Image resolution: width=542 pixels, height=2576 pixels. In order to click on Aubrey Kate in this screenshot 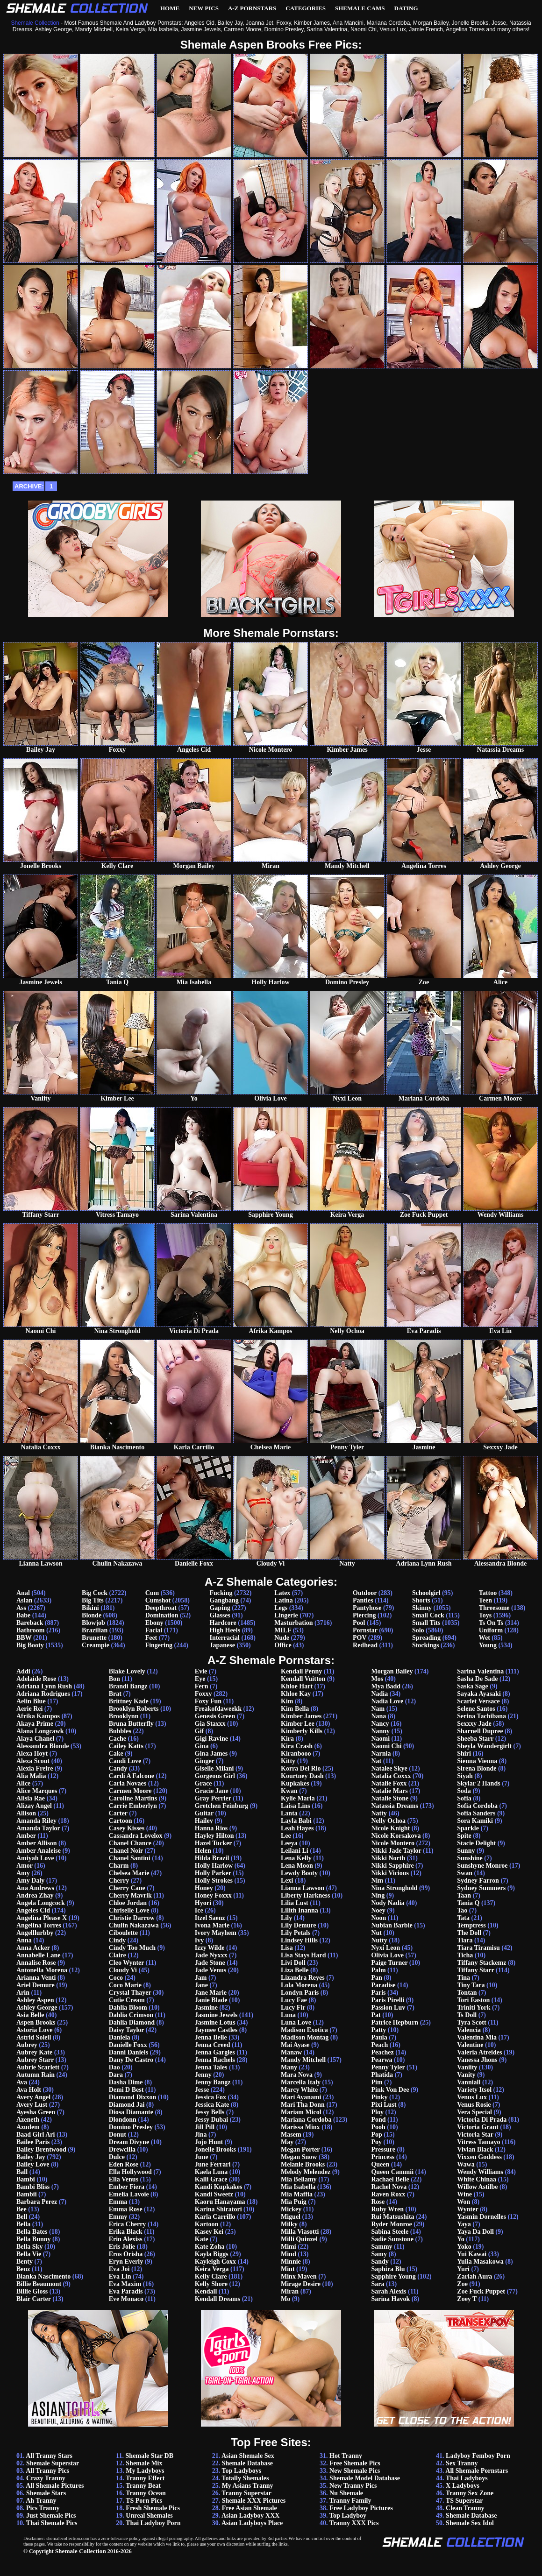, I will do `click(34, 2052)`.